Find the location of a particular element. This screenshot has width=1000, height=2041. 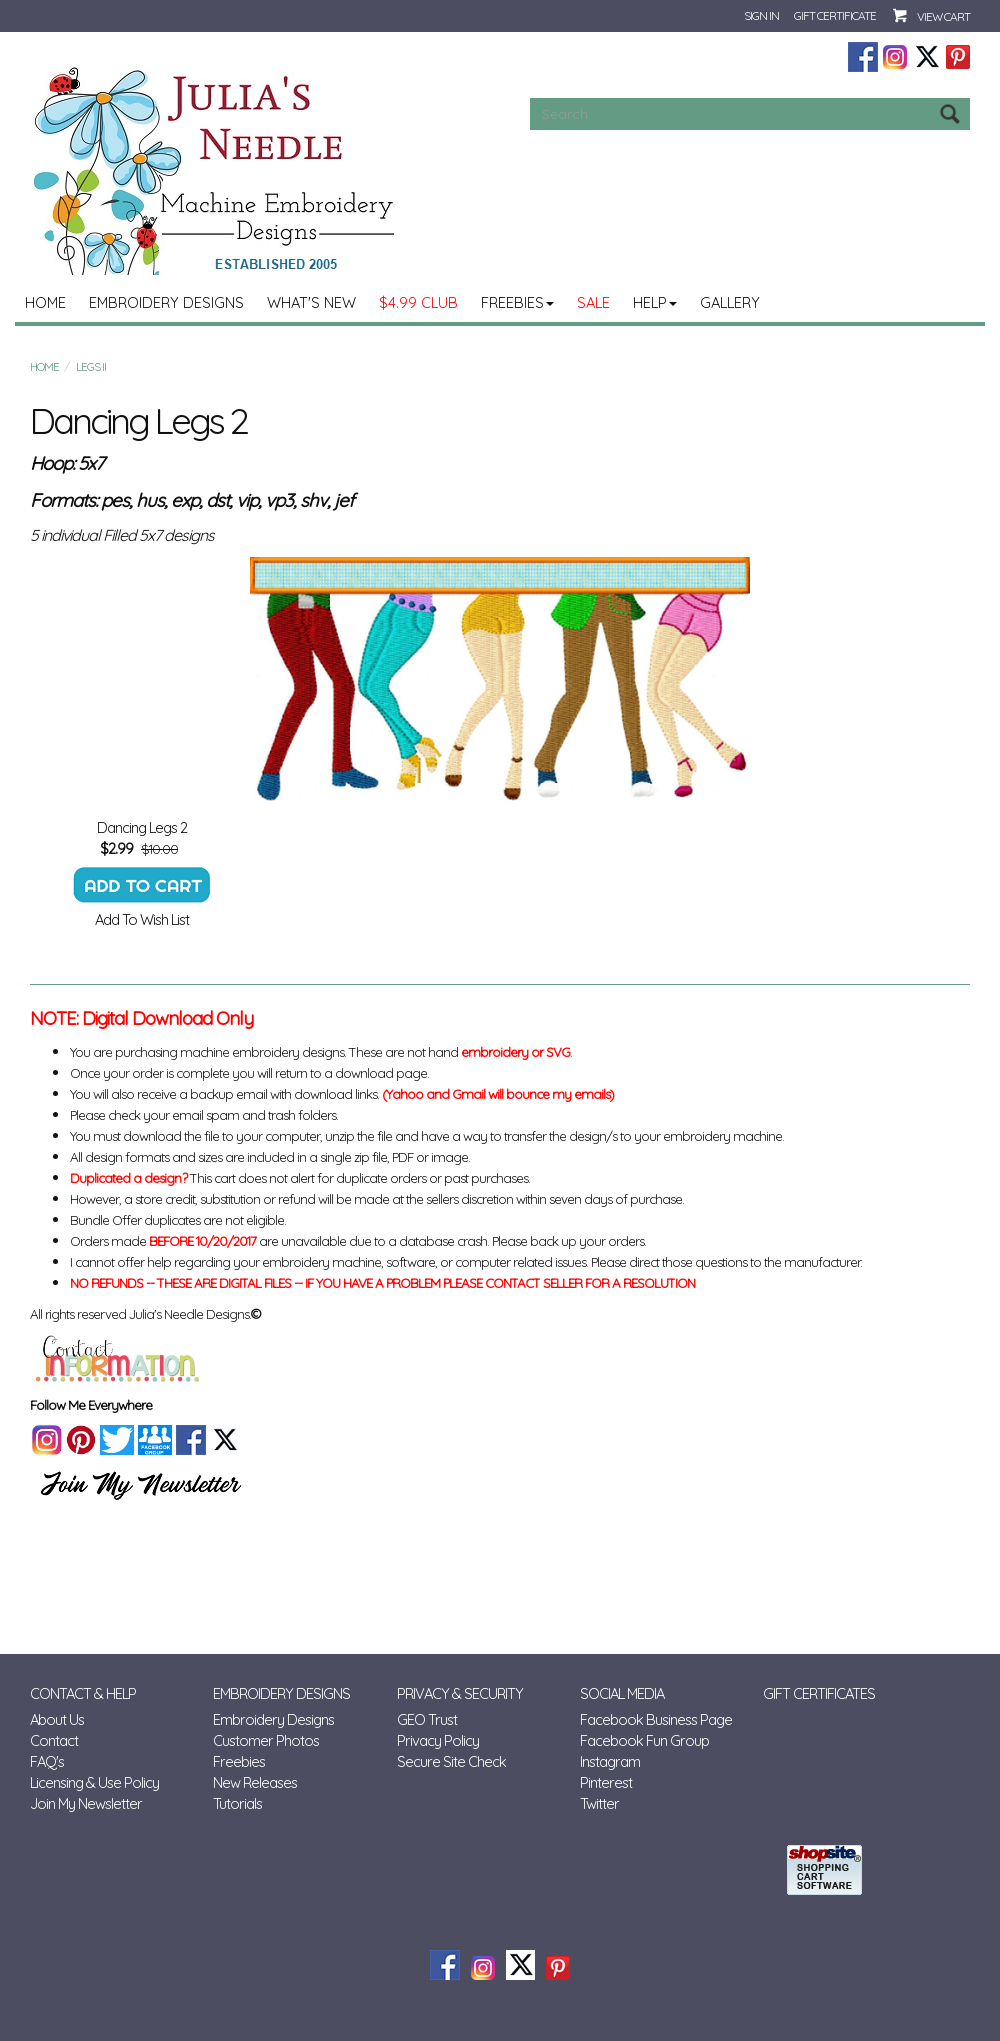

Secure Site Check is located at coordinates (451, 1761).